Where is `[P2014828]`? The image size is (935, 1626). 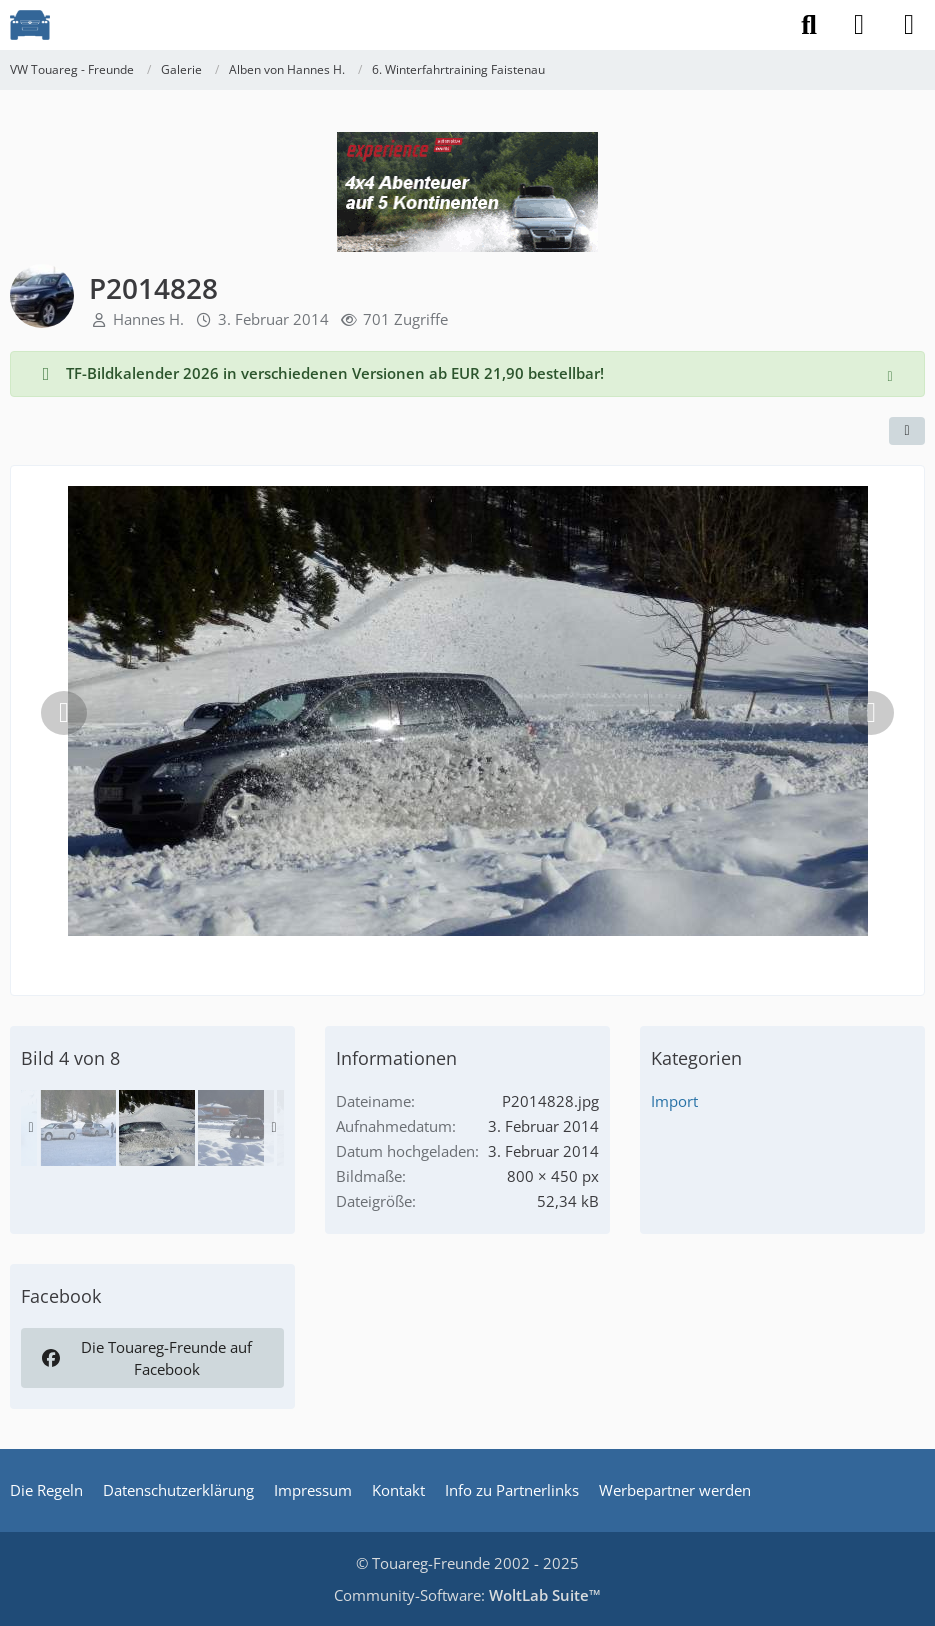 [P2014828] is located at coordinates (157, 1128).